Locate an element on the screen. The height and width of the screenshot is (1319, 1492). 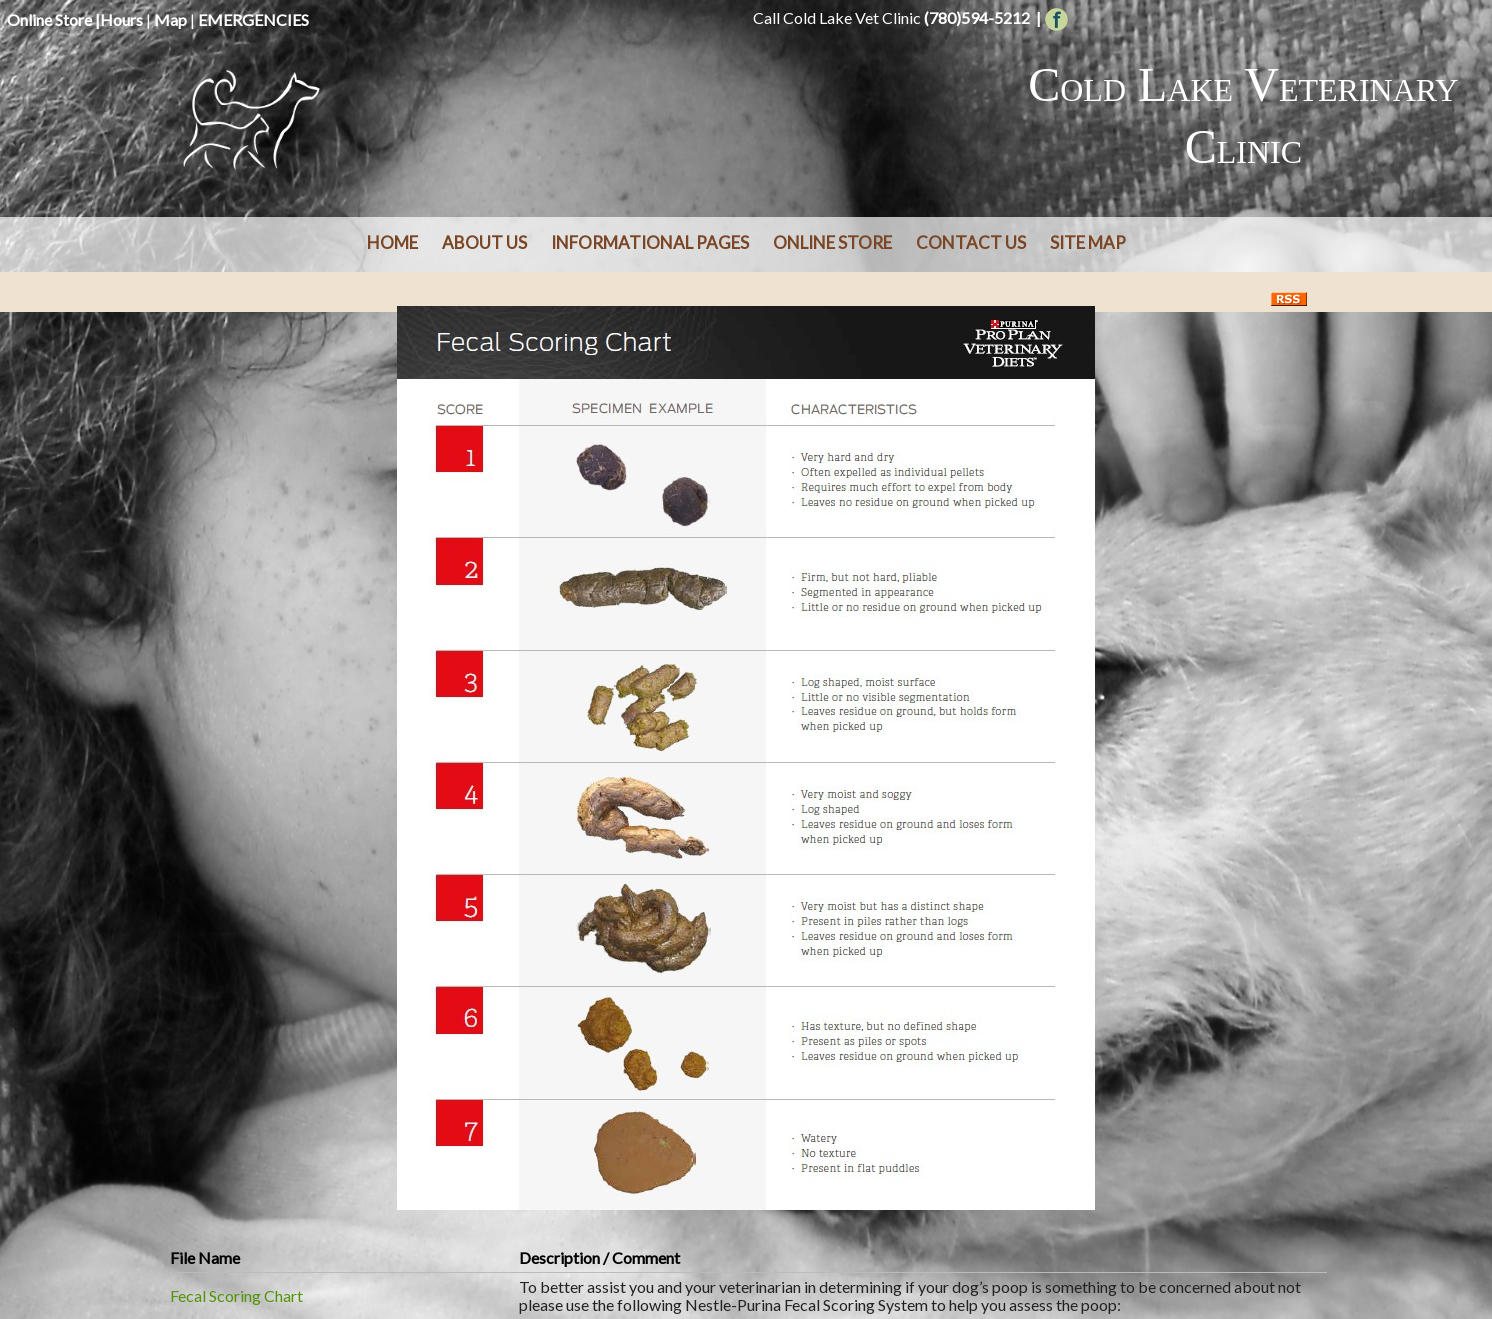
About Us is located at coordinates (484, 242).